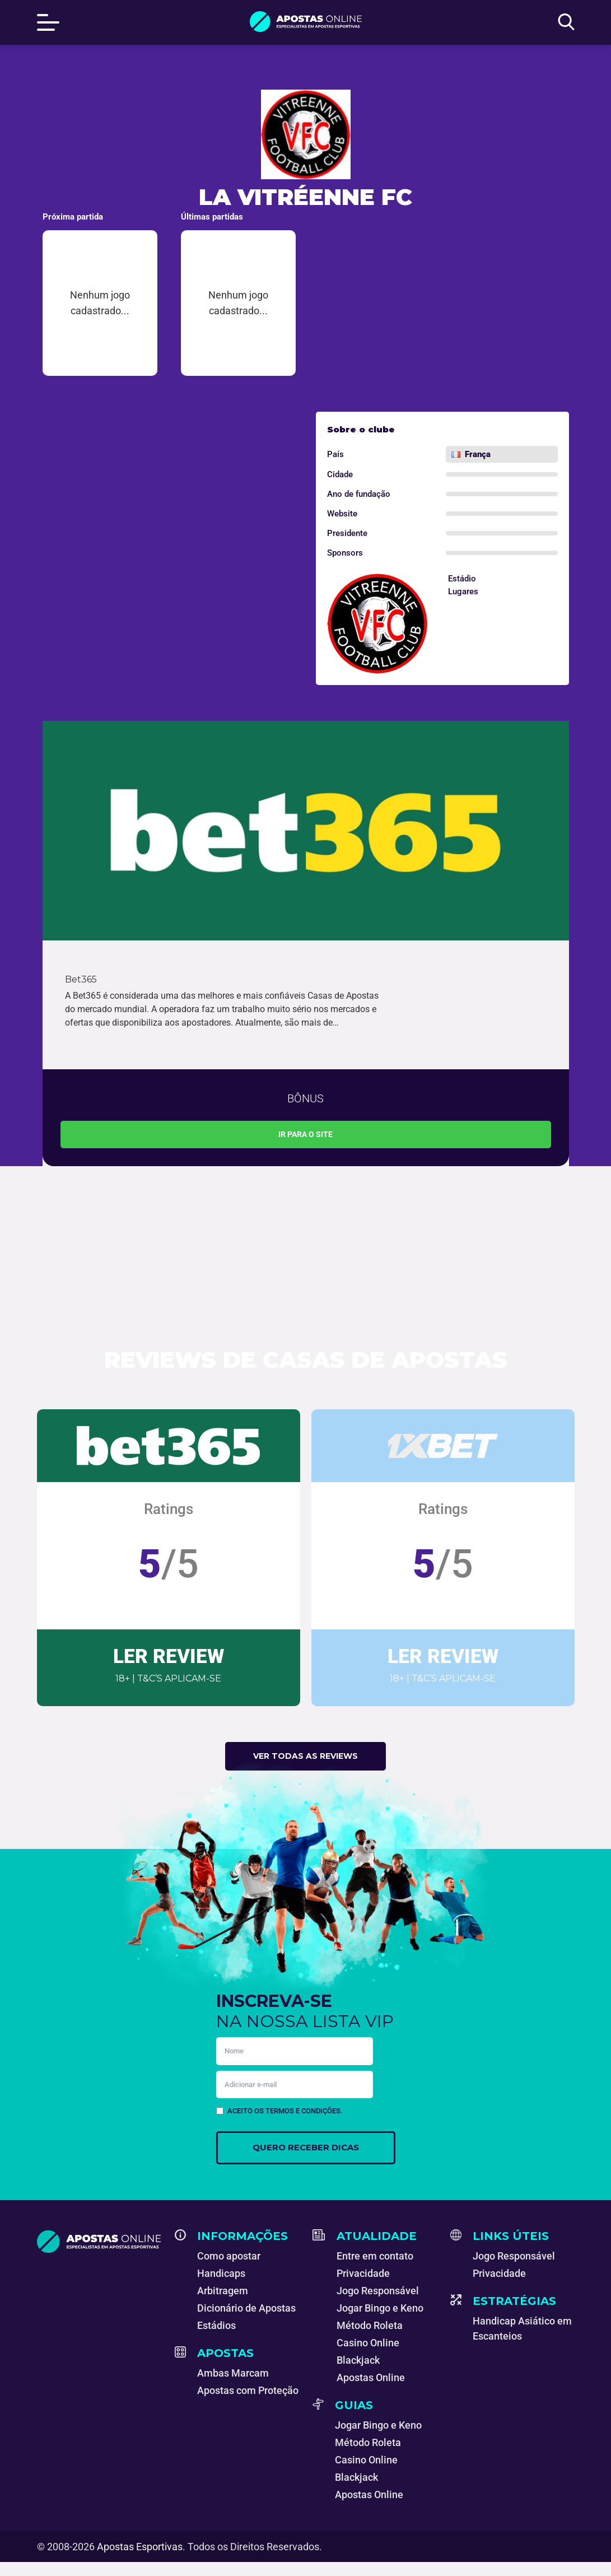 Image resolution: width=611 pixels, height=2576 pixels. I want to click on Ir para o site, so click(305, 1134).